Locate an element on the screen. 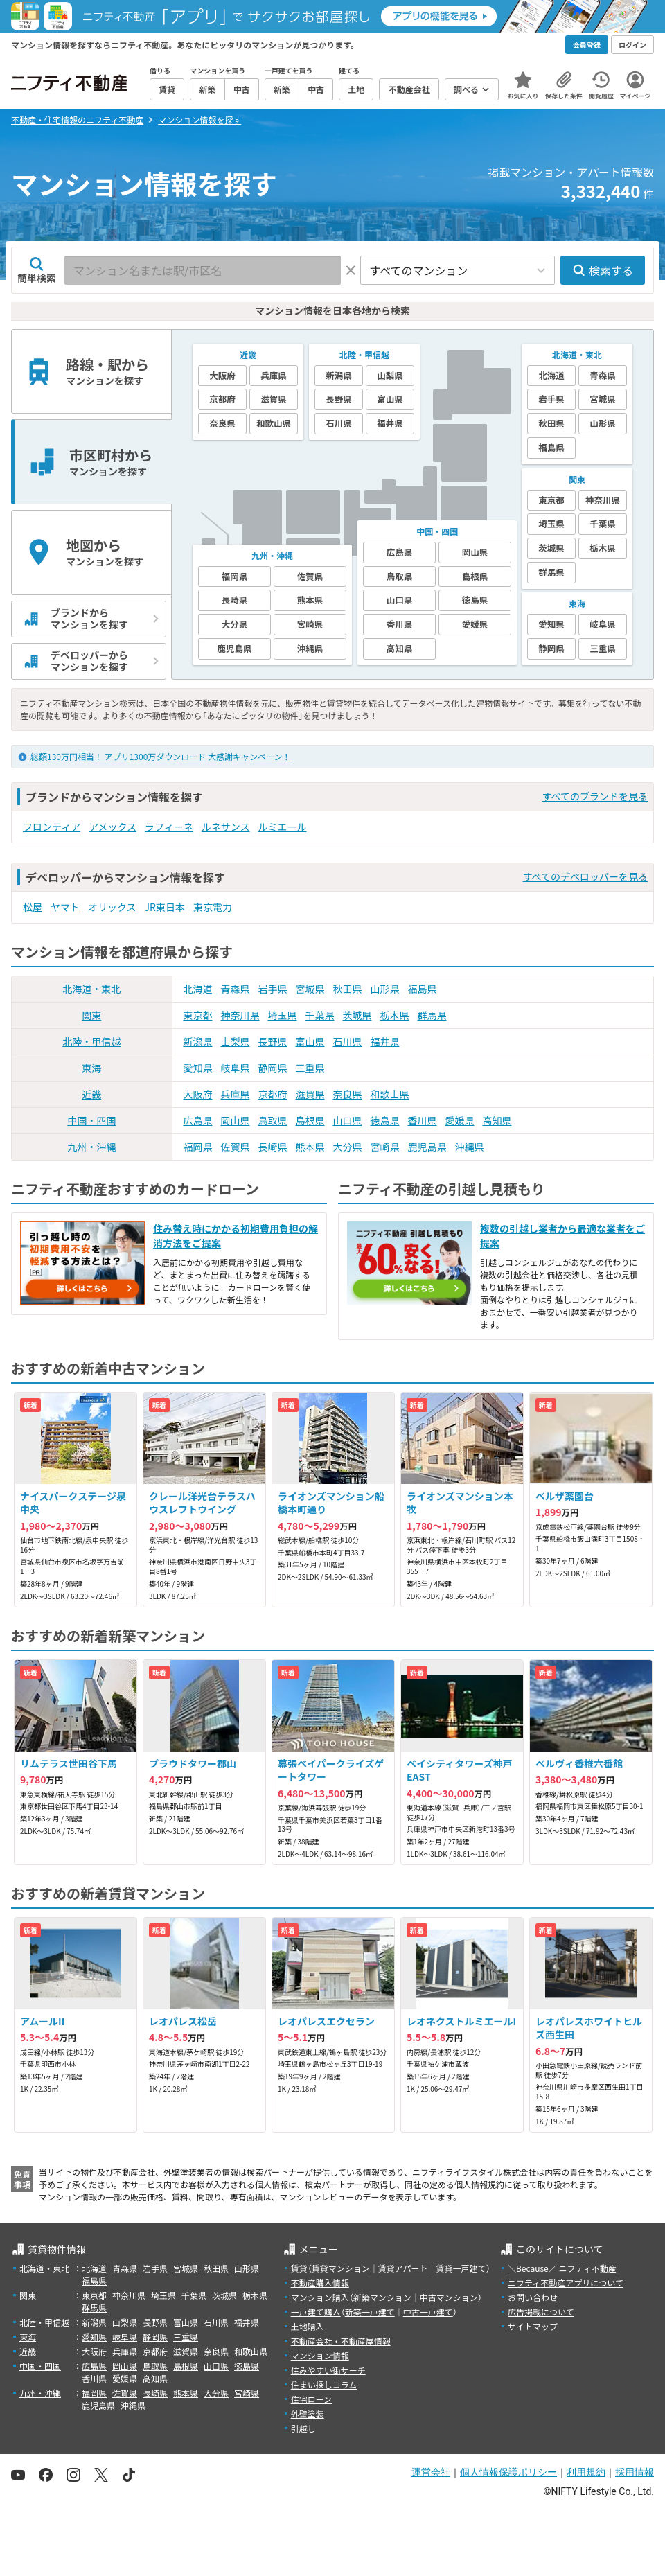 The width and height of the screenshot is (665, 2576). ルネサンス is located at coordinates (226, 826).